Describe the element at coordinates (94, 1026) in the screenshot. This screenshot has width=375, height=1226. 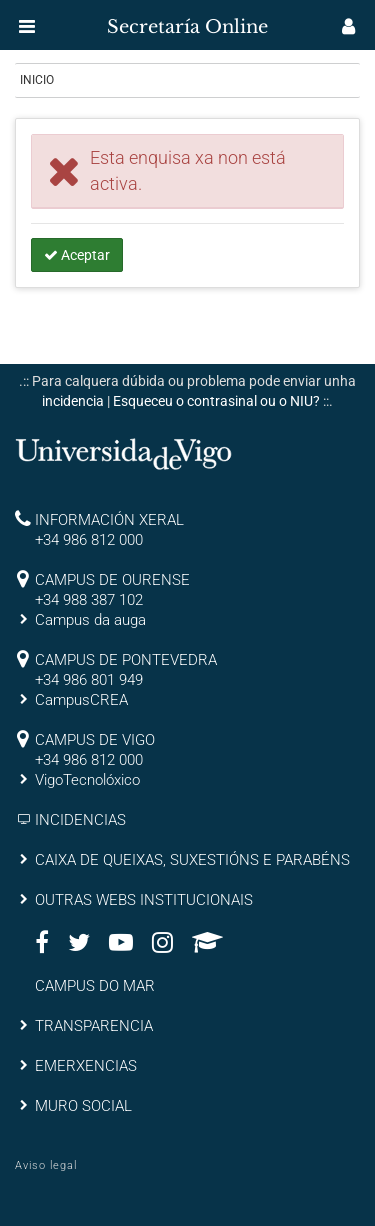
I see `TRANSPARENCIA` at that location.